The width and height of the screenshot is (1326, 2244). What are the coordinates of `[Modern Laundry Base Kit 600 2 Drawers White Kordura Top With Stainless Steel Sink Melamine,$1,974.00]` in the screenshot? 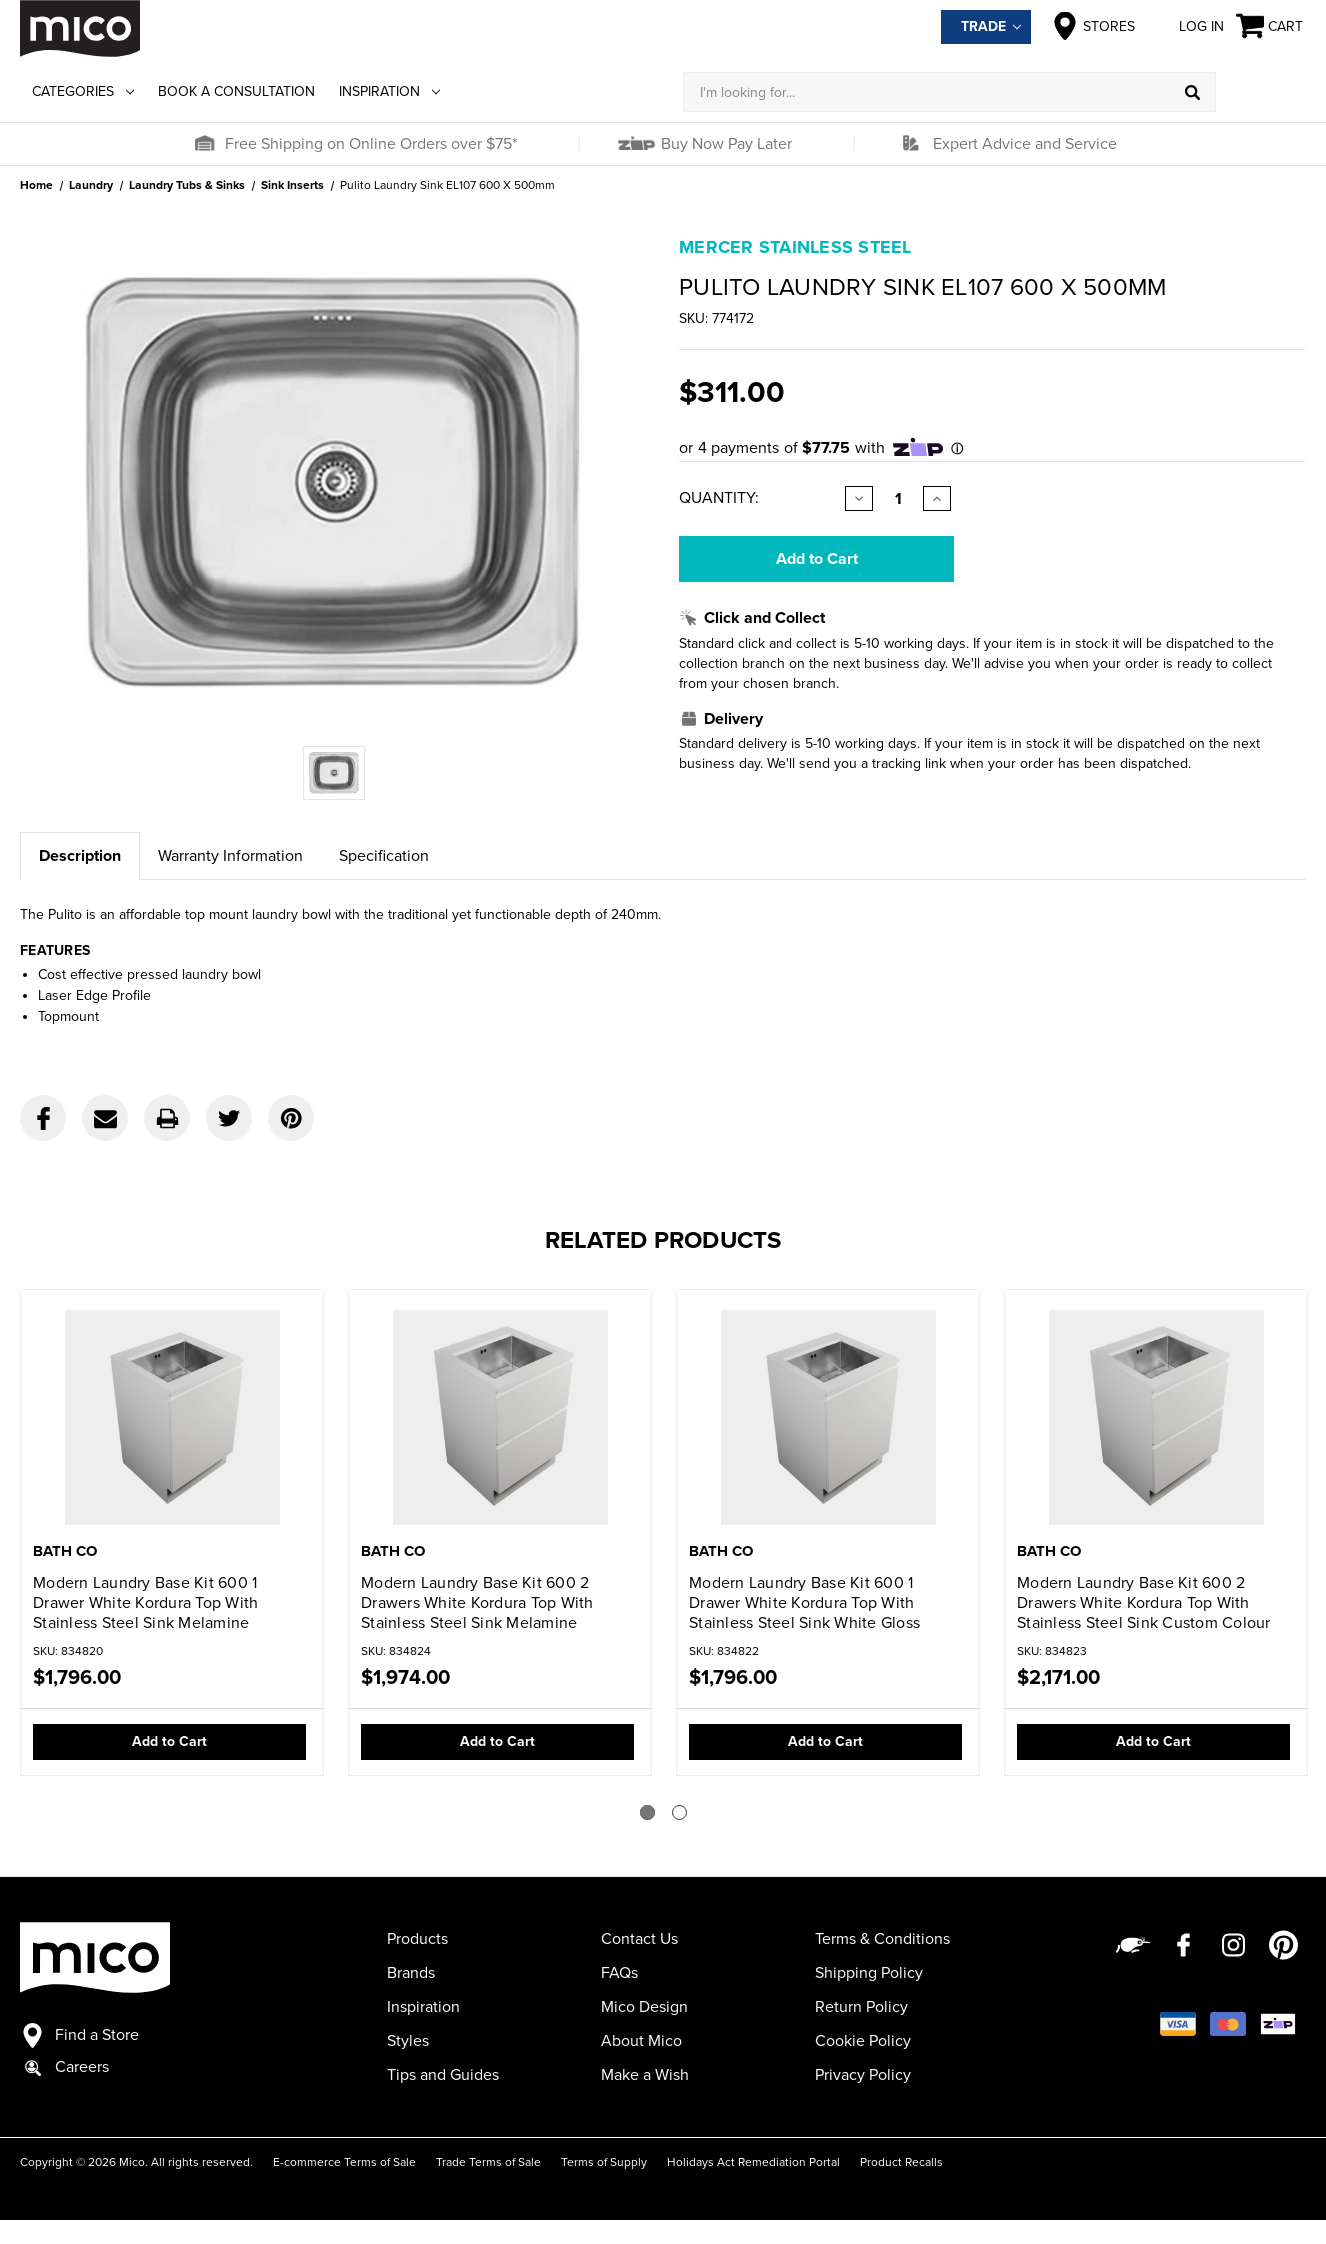 It's located at (500, 1417).